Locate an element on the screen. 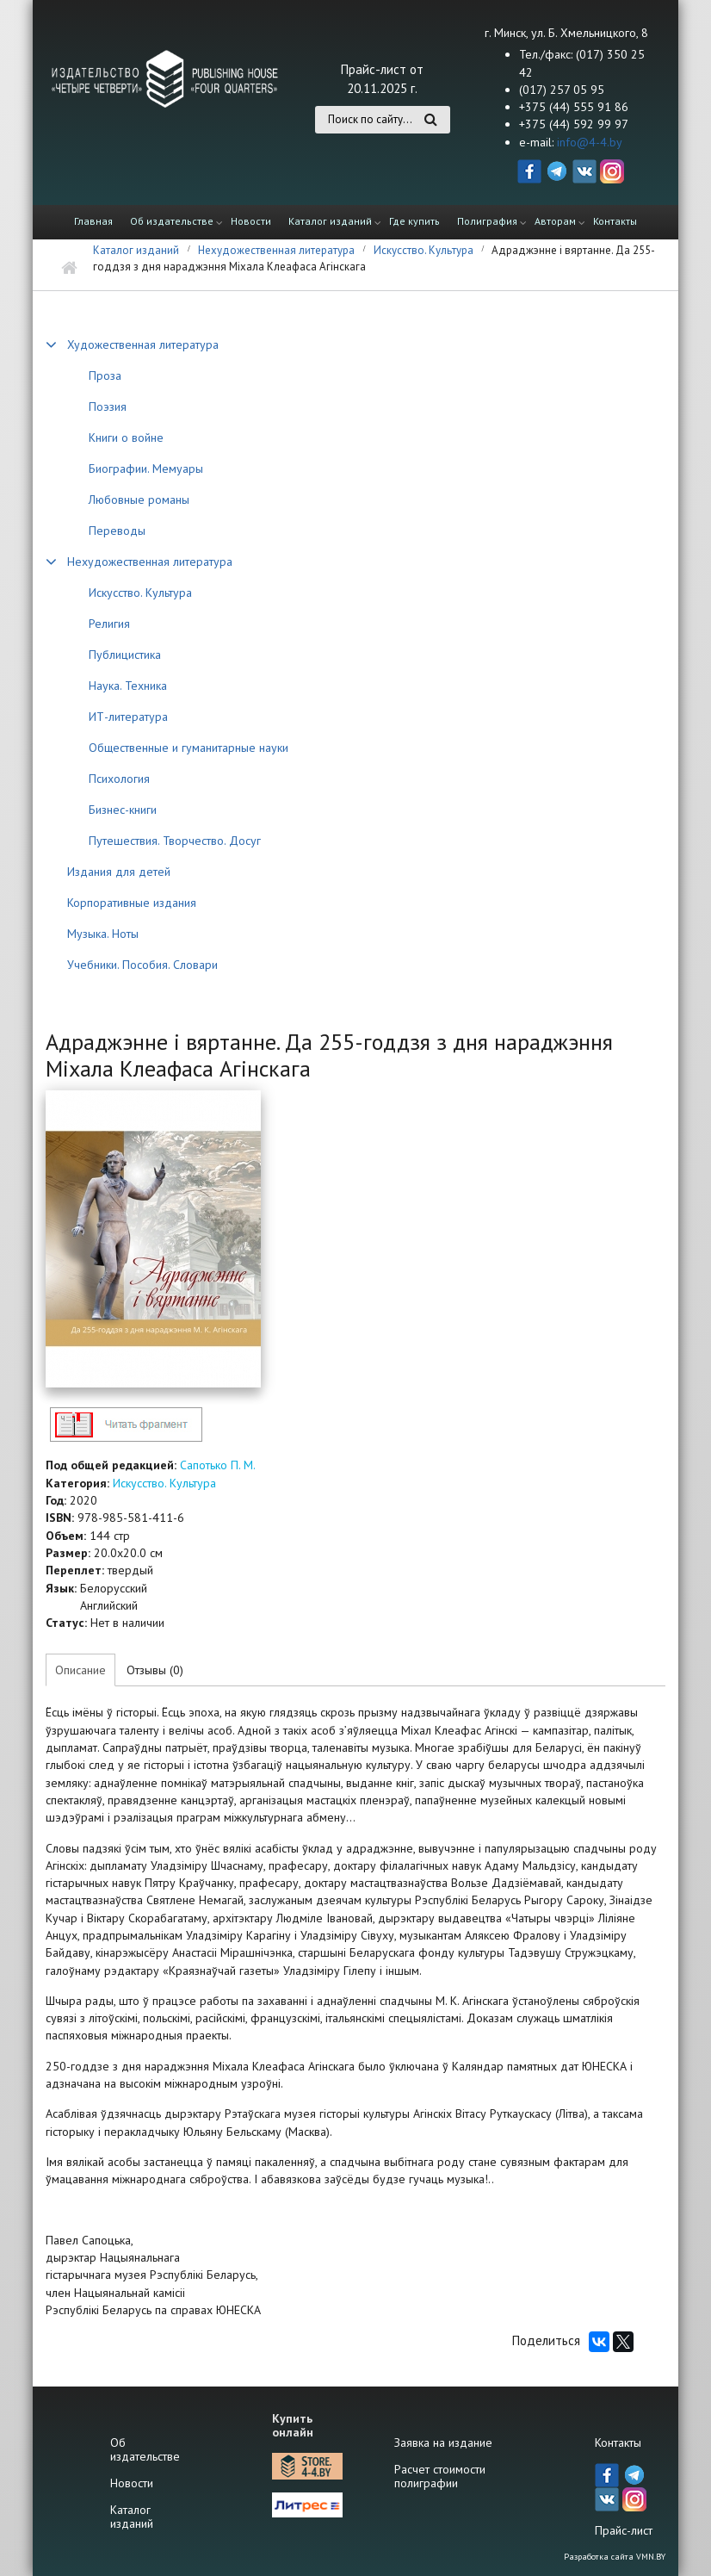  Главная is located at coordinates (93, 220).